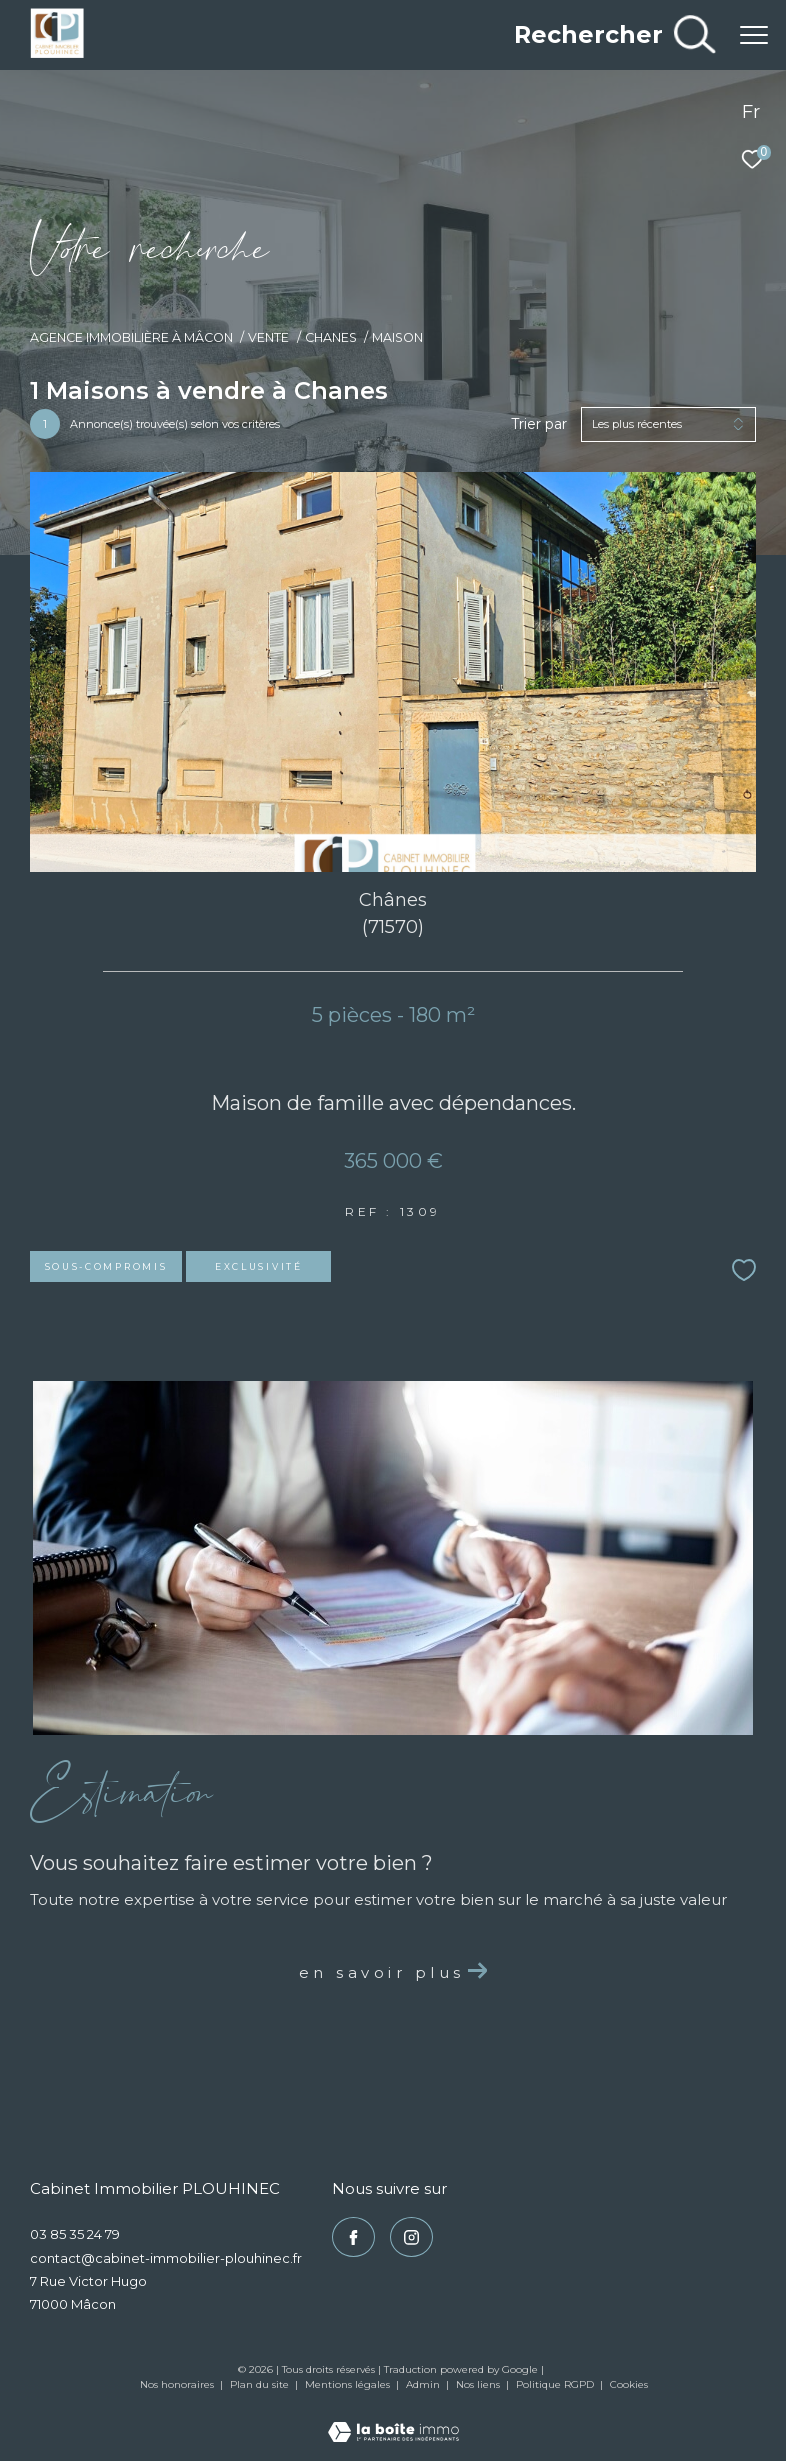 This screenshot has width=786, height=2461. What do you see at coordinates (268, 337) in the screenshot?
I see `Vente` at bounding box center [268, 337].